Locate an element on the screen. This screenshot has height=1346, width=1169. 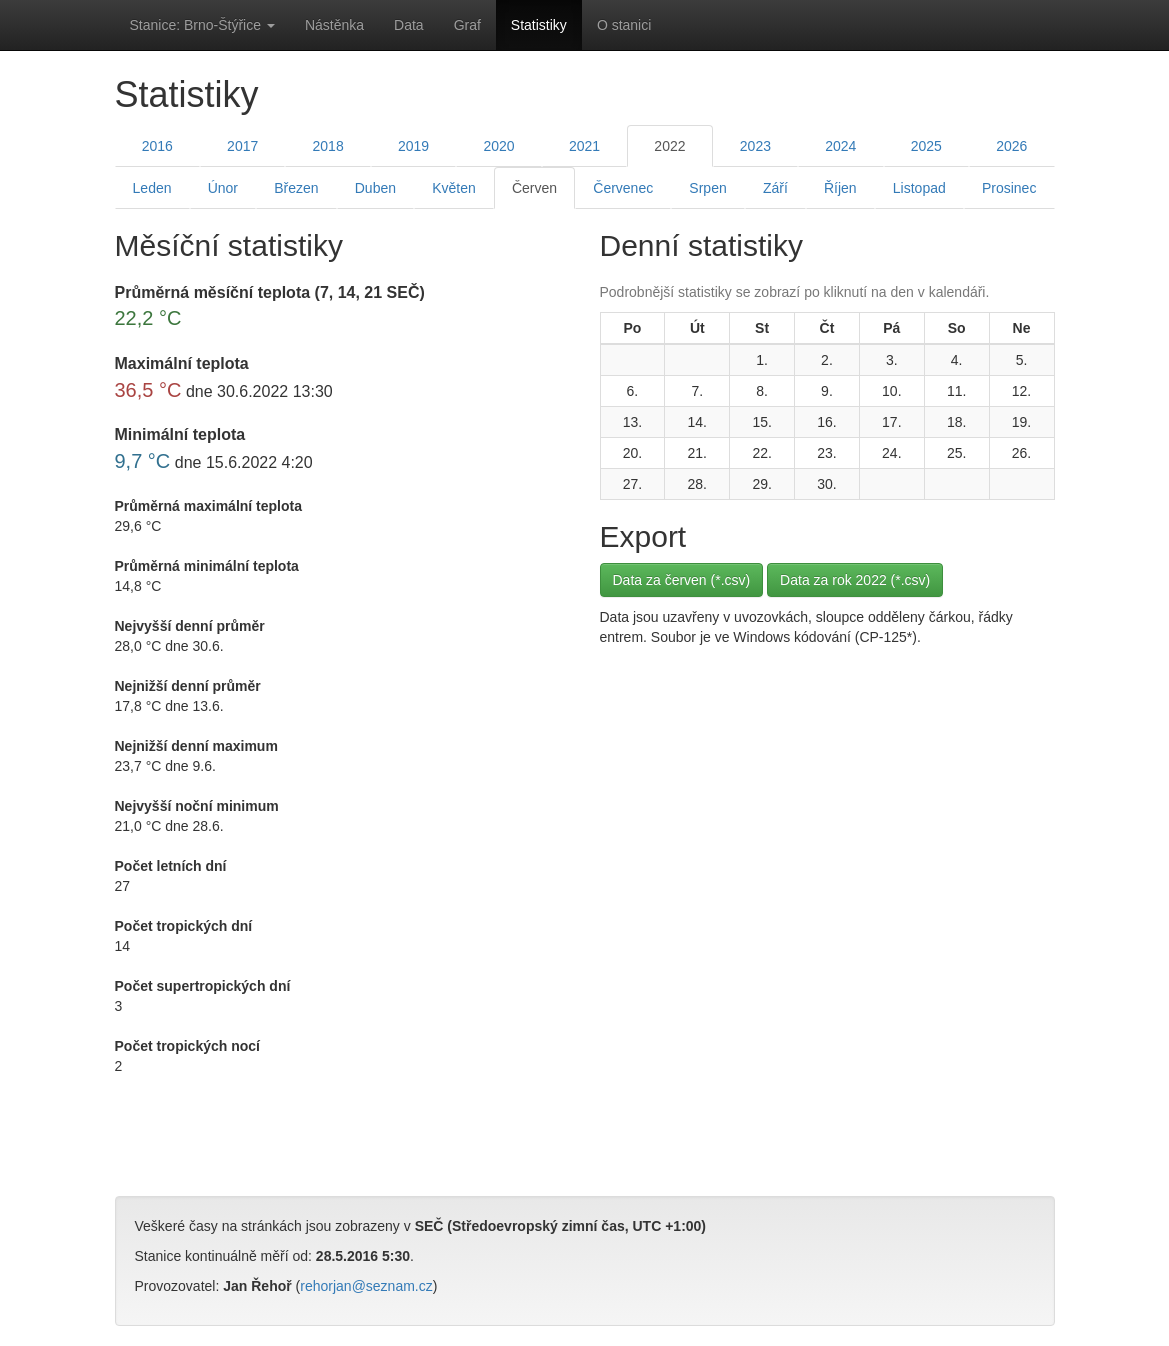
Leden is located at coordinates (152, 188).